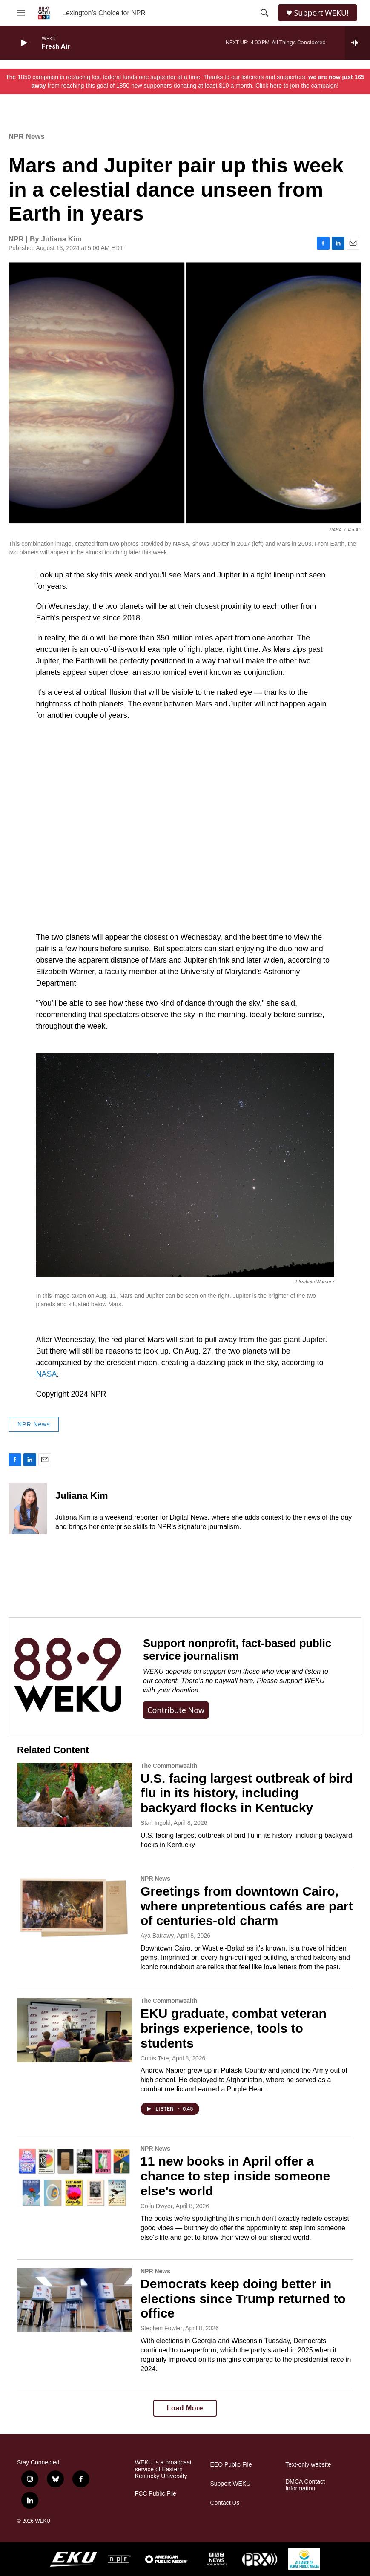 Image resolution: width=370 pixels, height=2576 pixels. I want to click on NPR News, so click(27, 136).